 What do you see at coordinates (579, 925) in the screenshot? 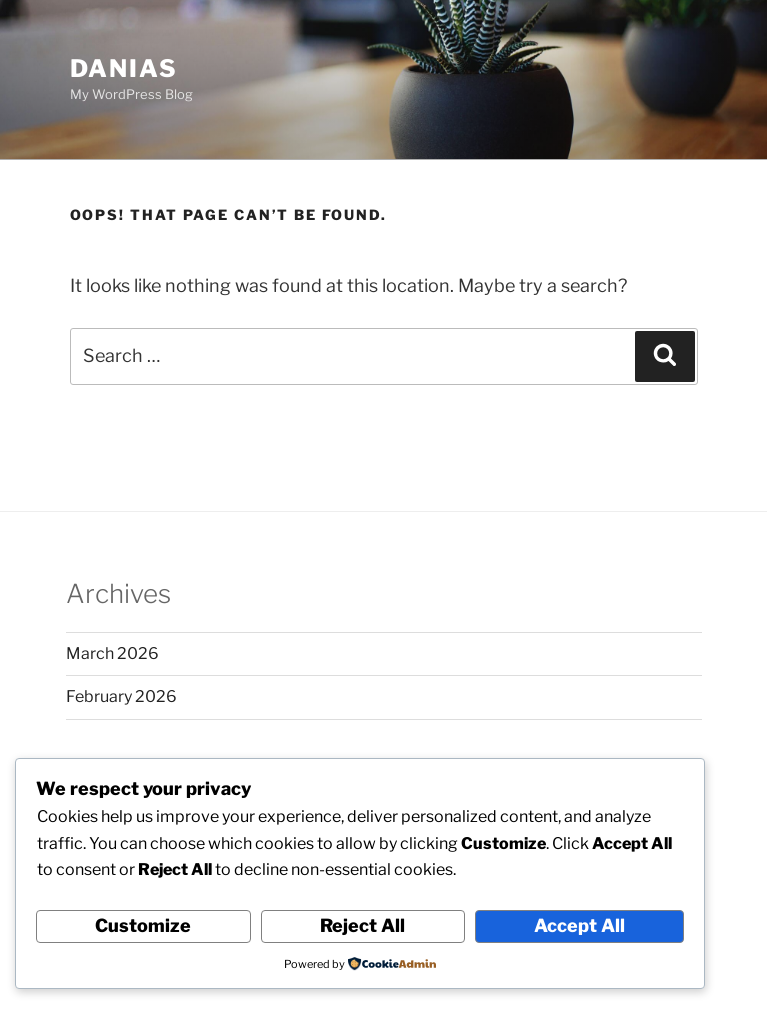
I see `Accept All` at bounding box center [579, 925].